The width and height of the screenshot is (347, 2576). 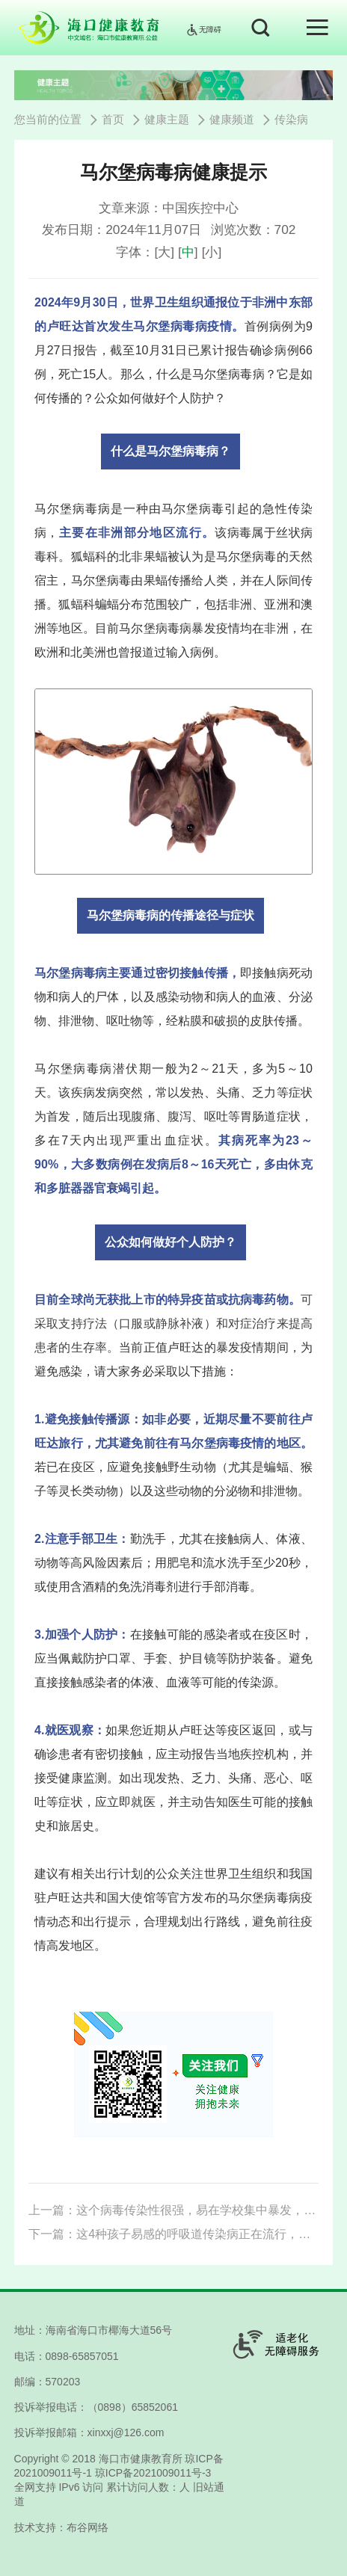 I want to click on 首页, so click(x=113, y=120).